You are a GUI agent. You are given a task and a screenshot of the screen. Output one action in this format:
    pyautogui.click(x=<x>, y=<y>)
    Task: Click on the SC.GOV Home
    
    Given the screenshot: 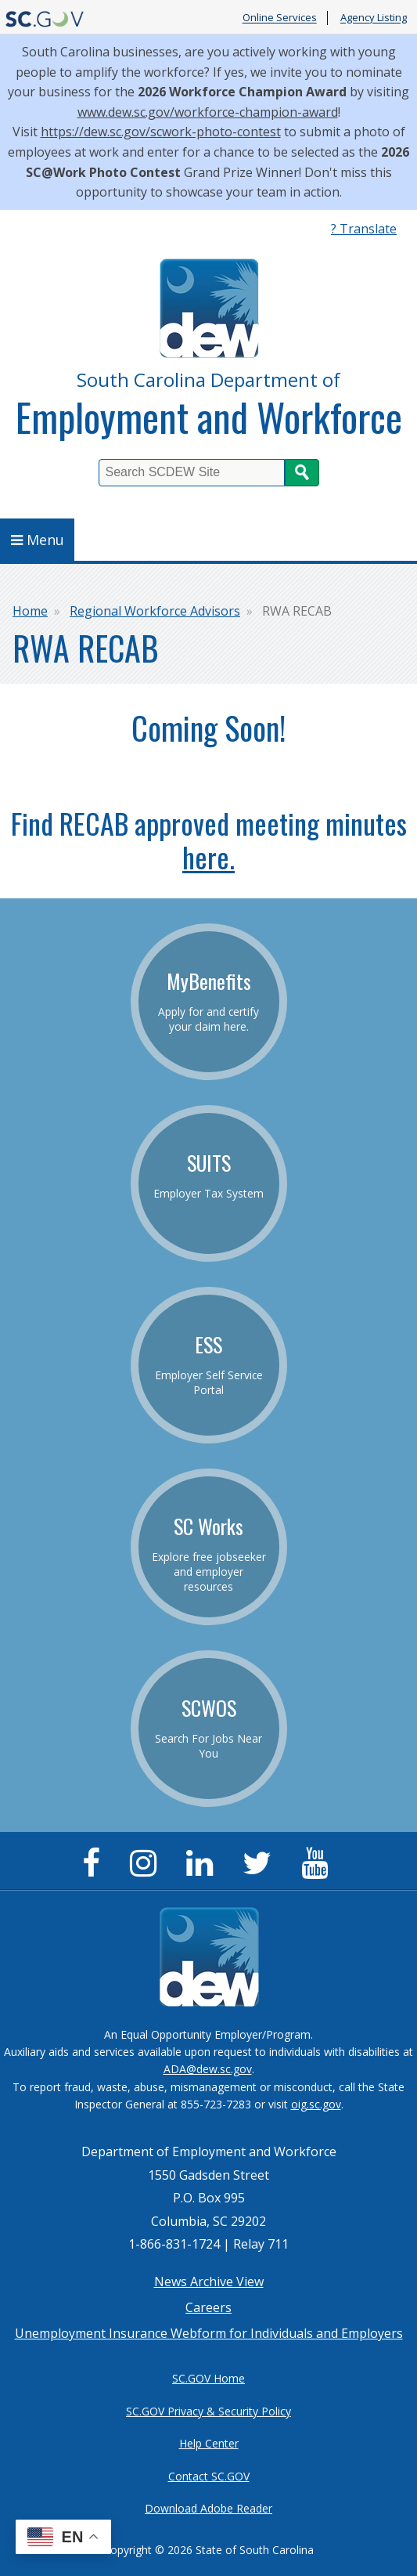 What is the action you would take?
    pyautogui.click(x=208, y=2378)
    